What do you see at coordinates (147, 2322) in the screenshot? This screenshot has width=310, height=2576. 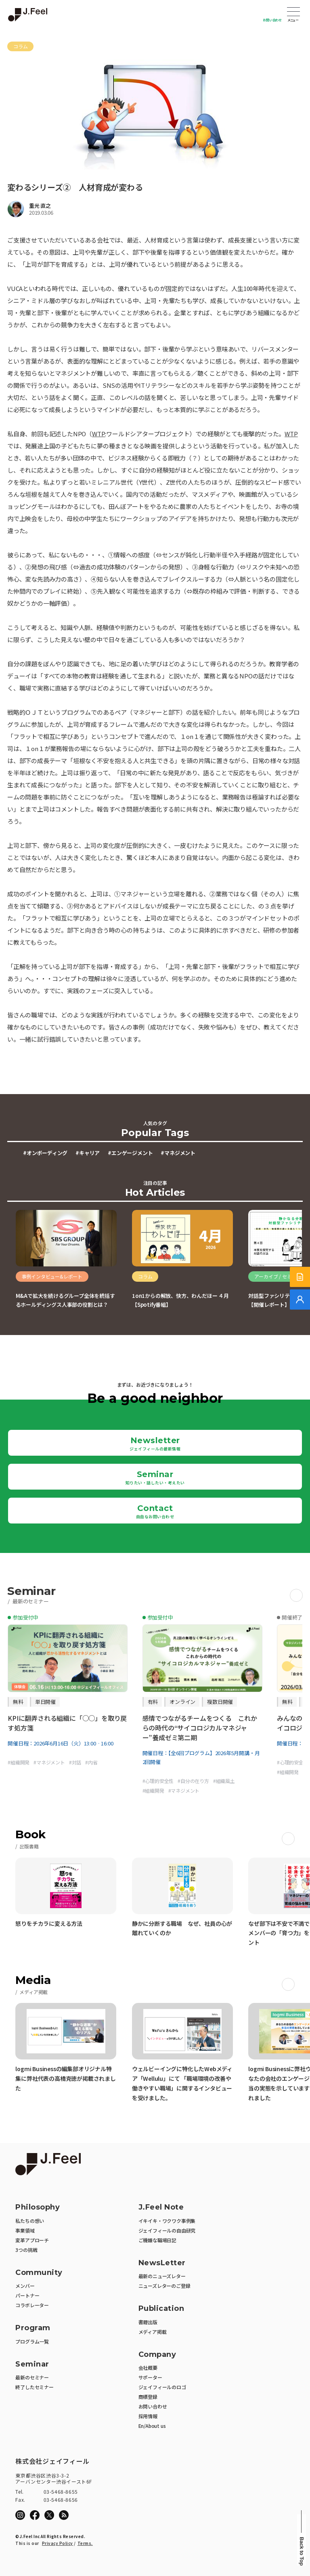 I see `書籍出版` at bounding box center [147, 2322].